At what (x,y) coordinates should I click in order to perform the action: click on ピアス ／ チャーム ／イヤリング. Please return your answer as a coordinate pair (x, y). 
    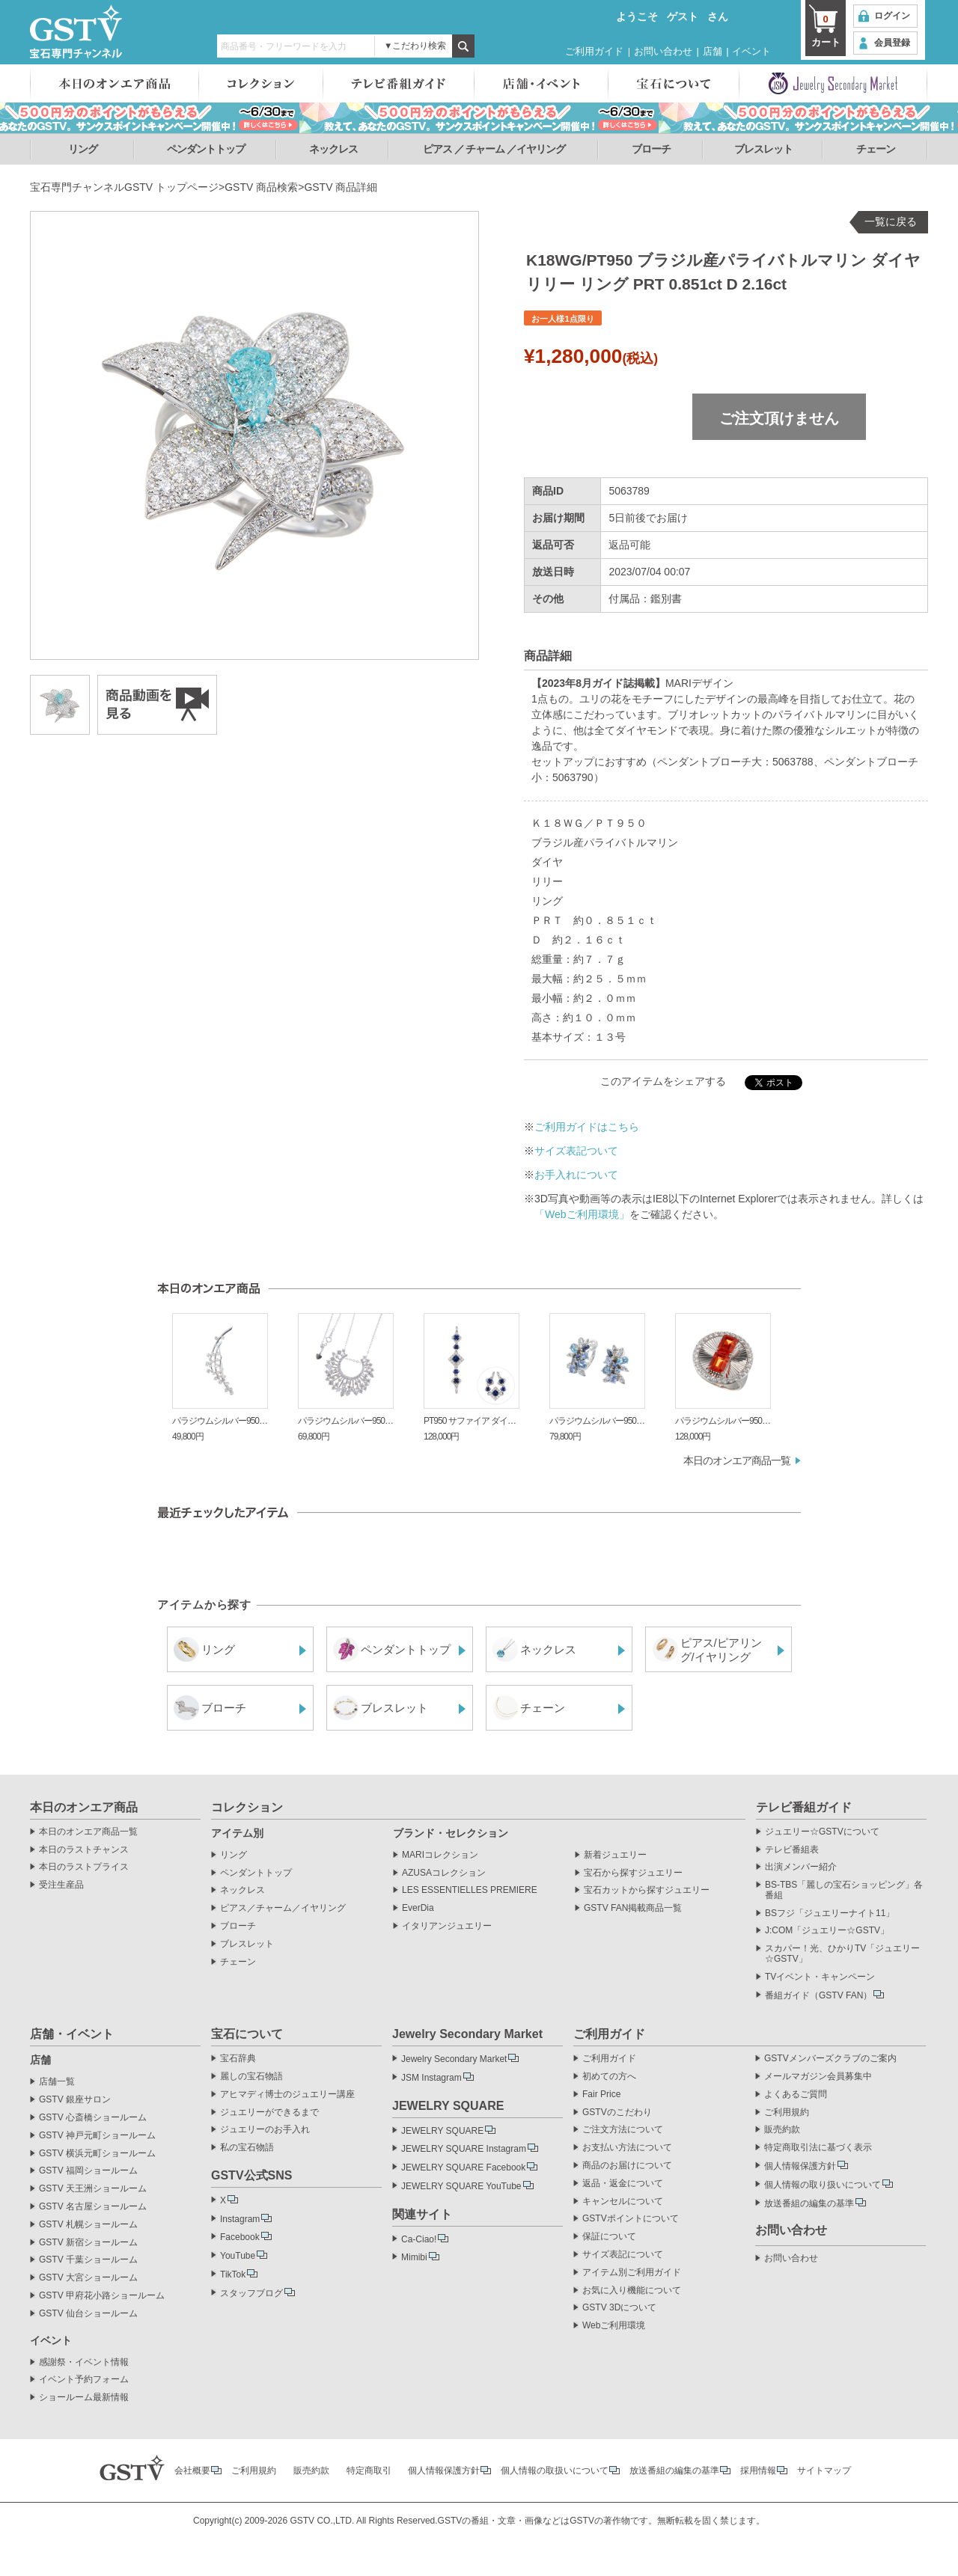
    Looking at the image, I should click on (494, 149).